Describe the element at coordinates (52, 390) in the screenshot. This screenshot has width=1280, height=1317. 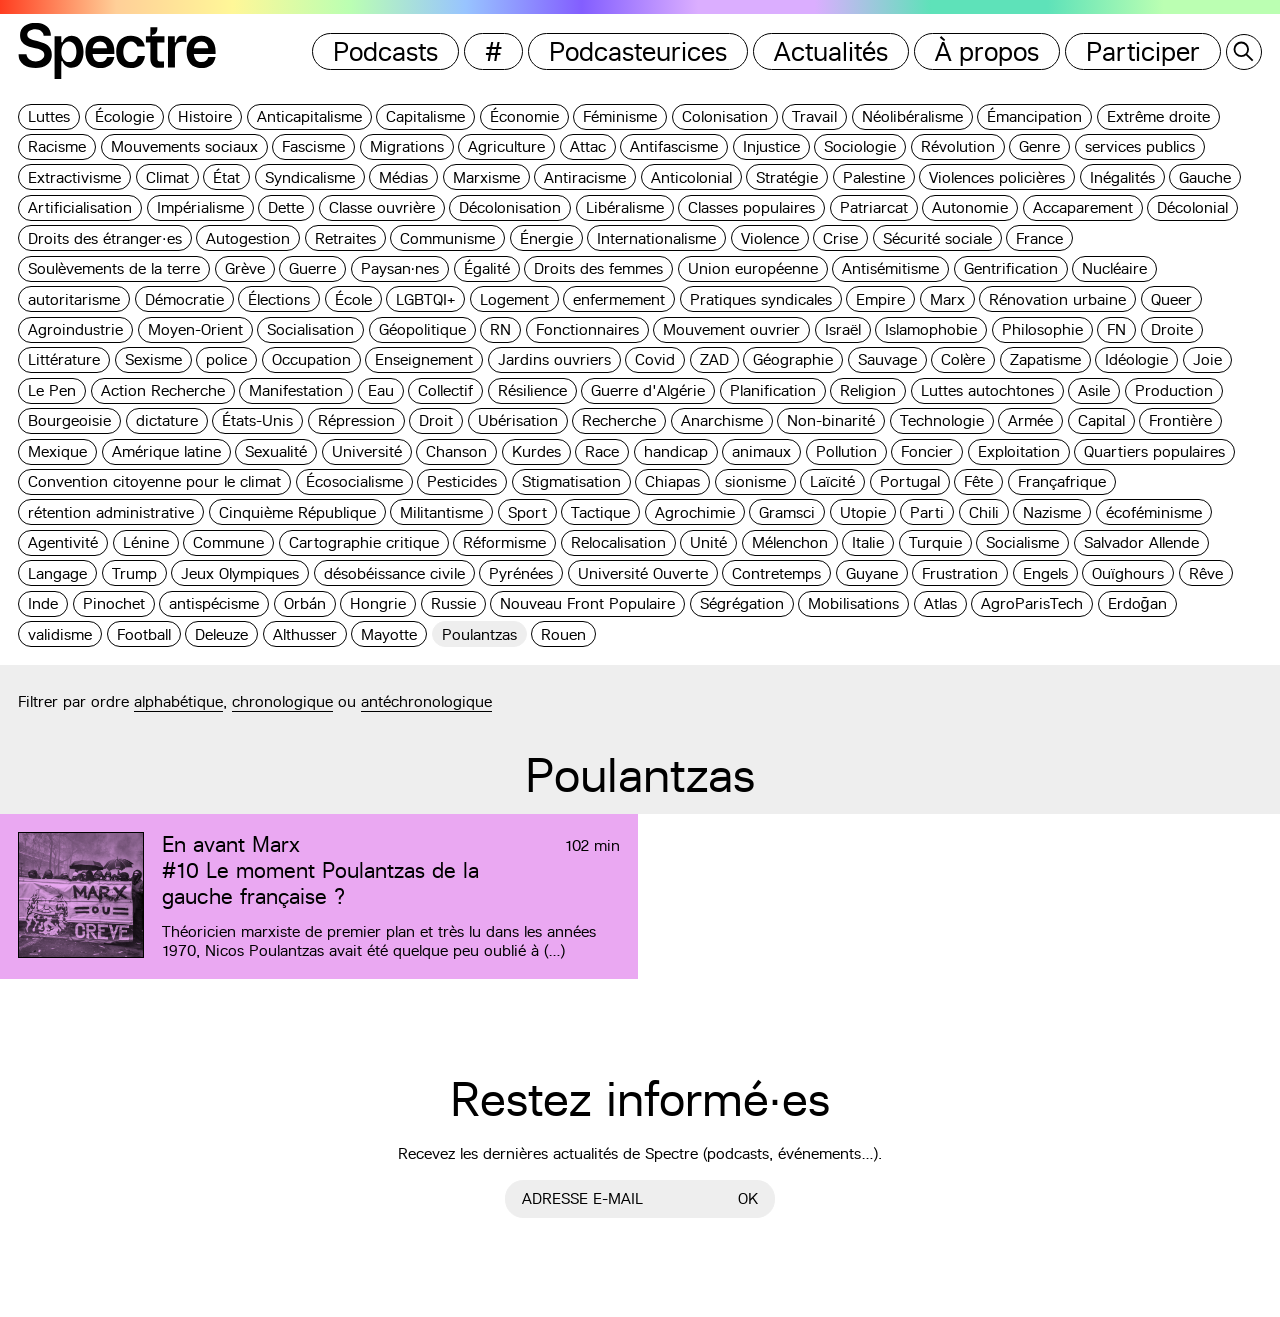
I see `Le Pen` at that location.